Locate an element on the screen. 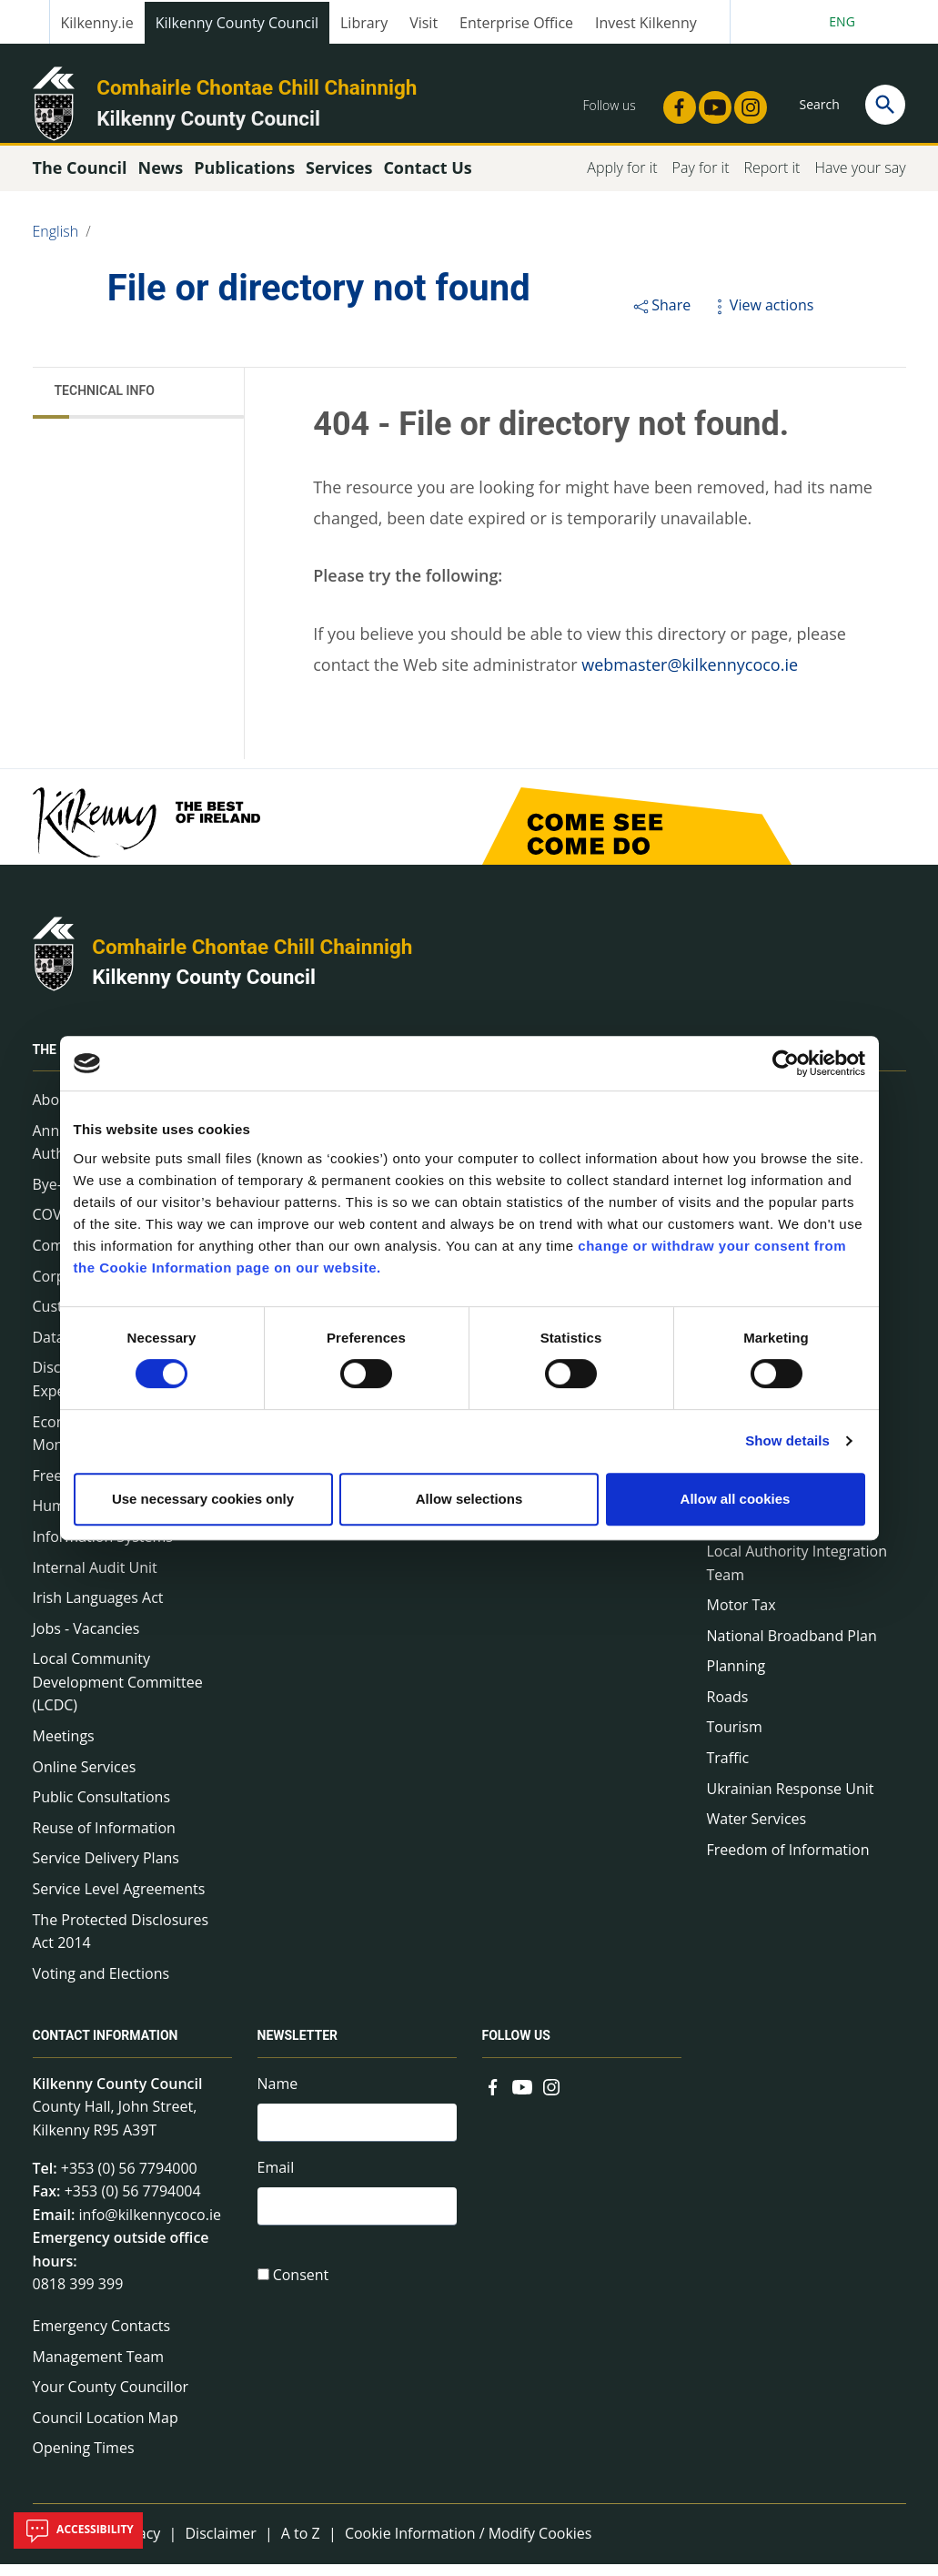  Traffic is located at coordinates (728, 1770).